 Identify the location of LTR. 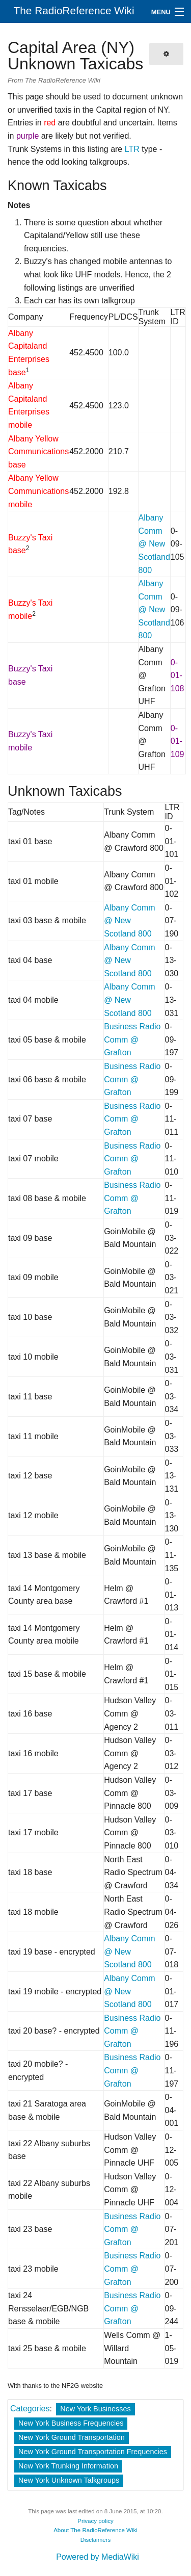
(132, 149).